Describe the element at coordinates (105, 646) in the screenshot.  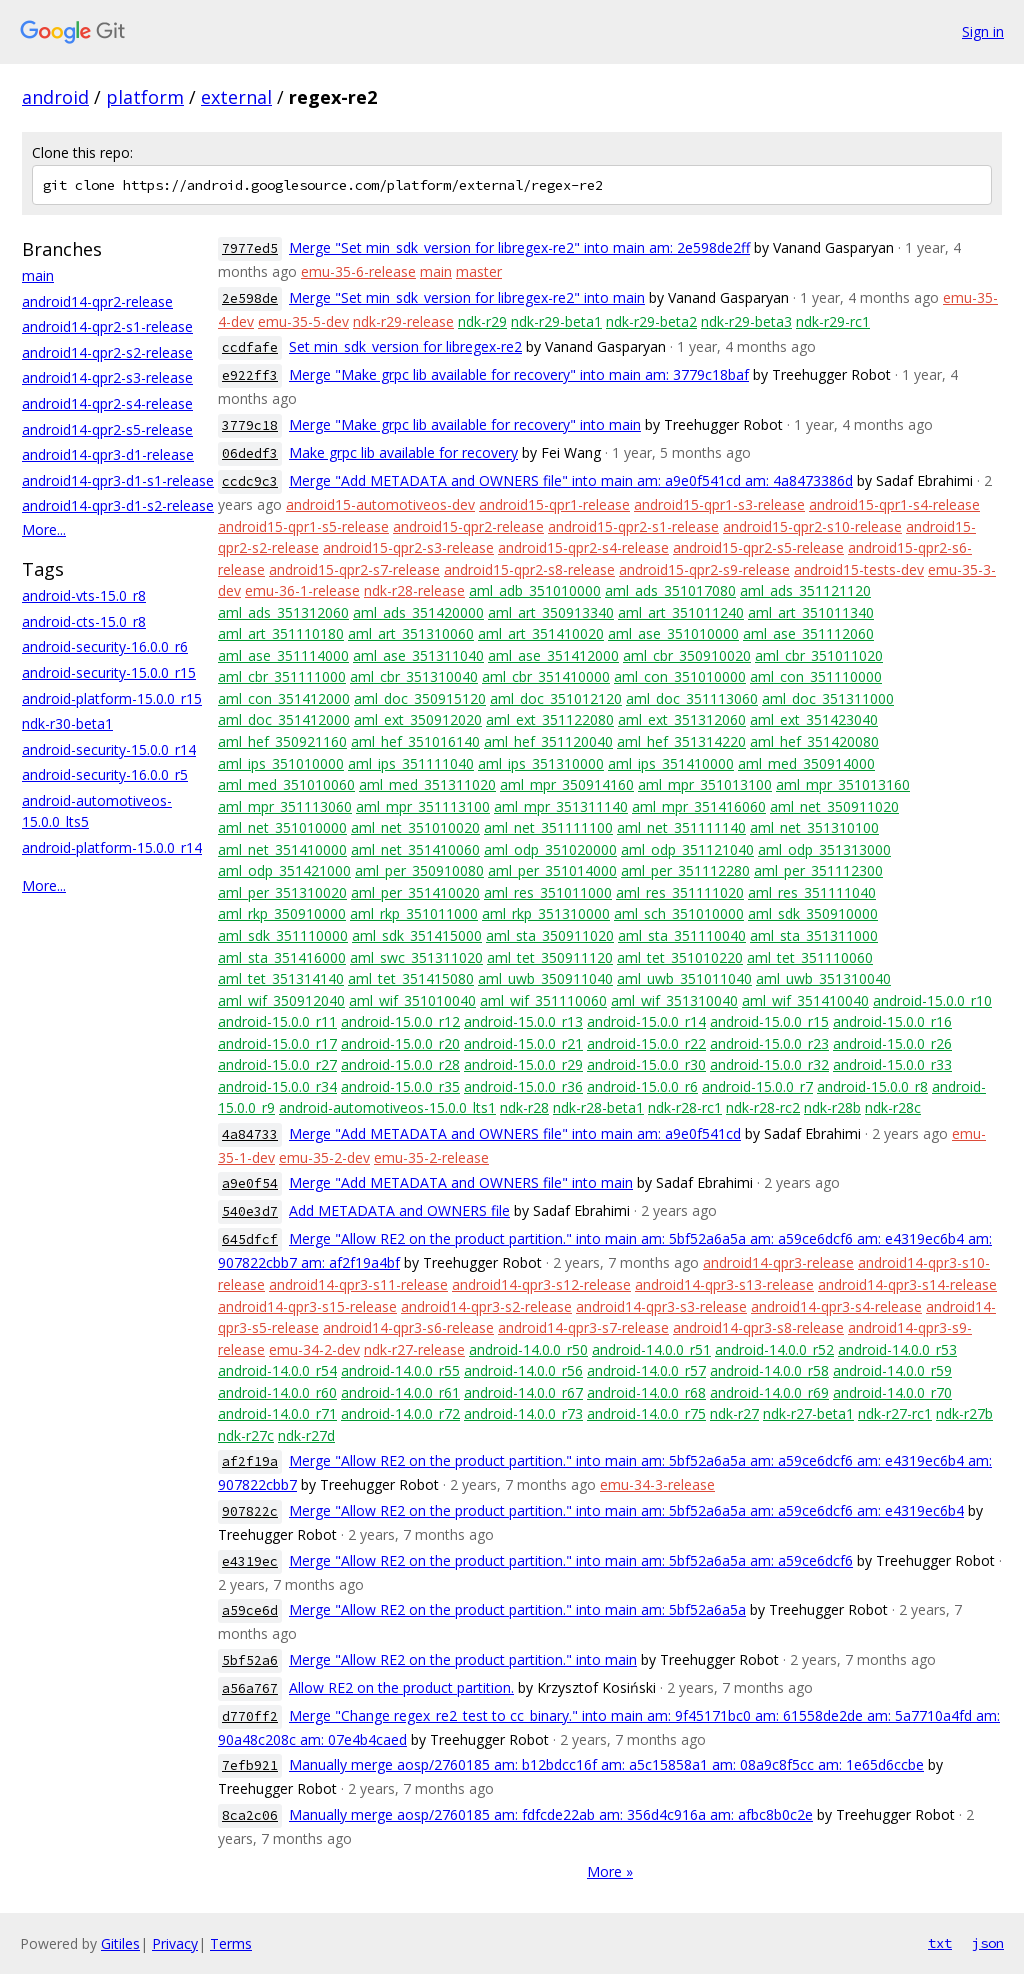
I see `android-security-16.0.0_r6` at that location.